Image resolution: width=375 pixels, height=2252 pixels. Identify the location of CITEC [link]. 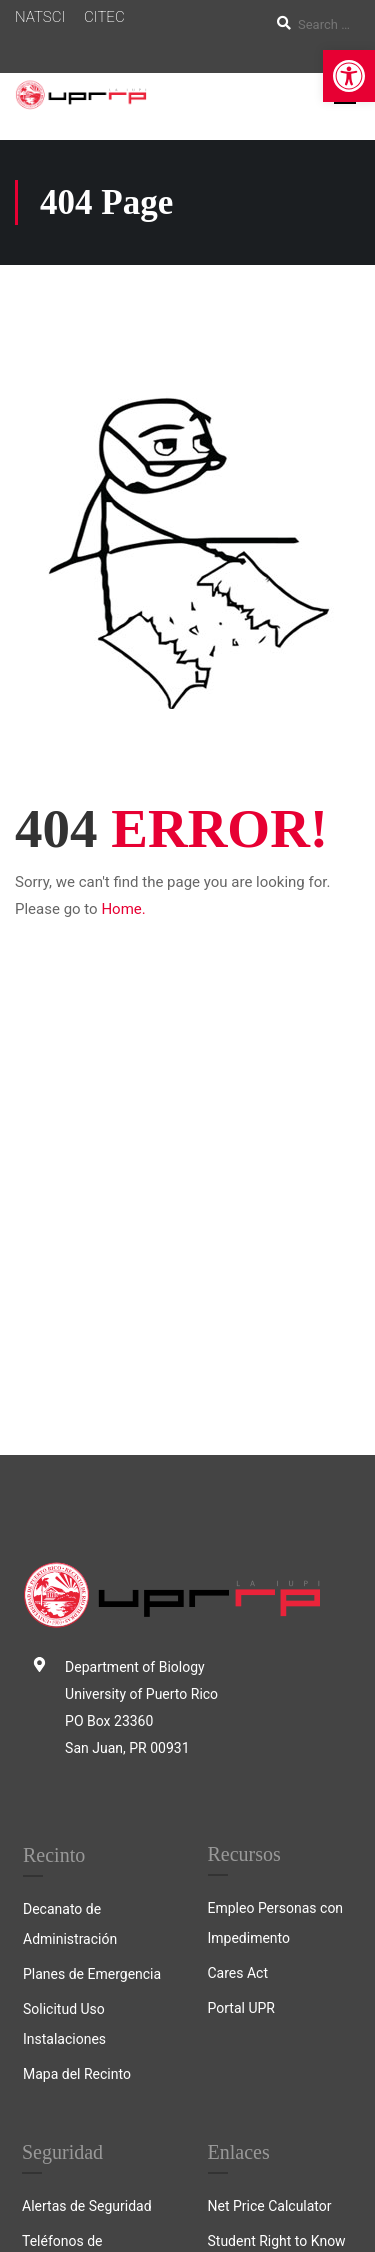
(104, 17).